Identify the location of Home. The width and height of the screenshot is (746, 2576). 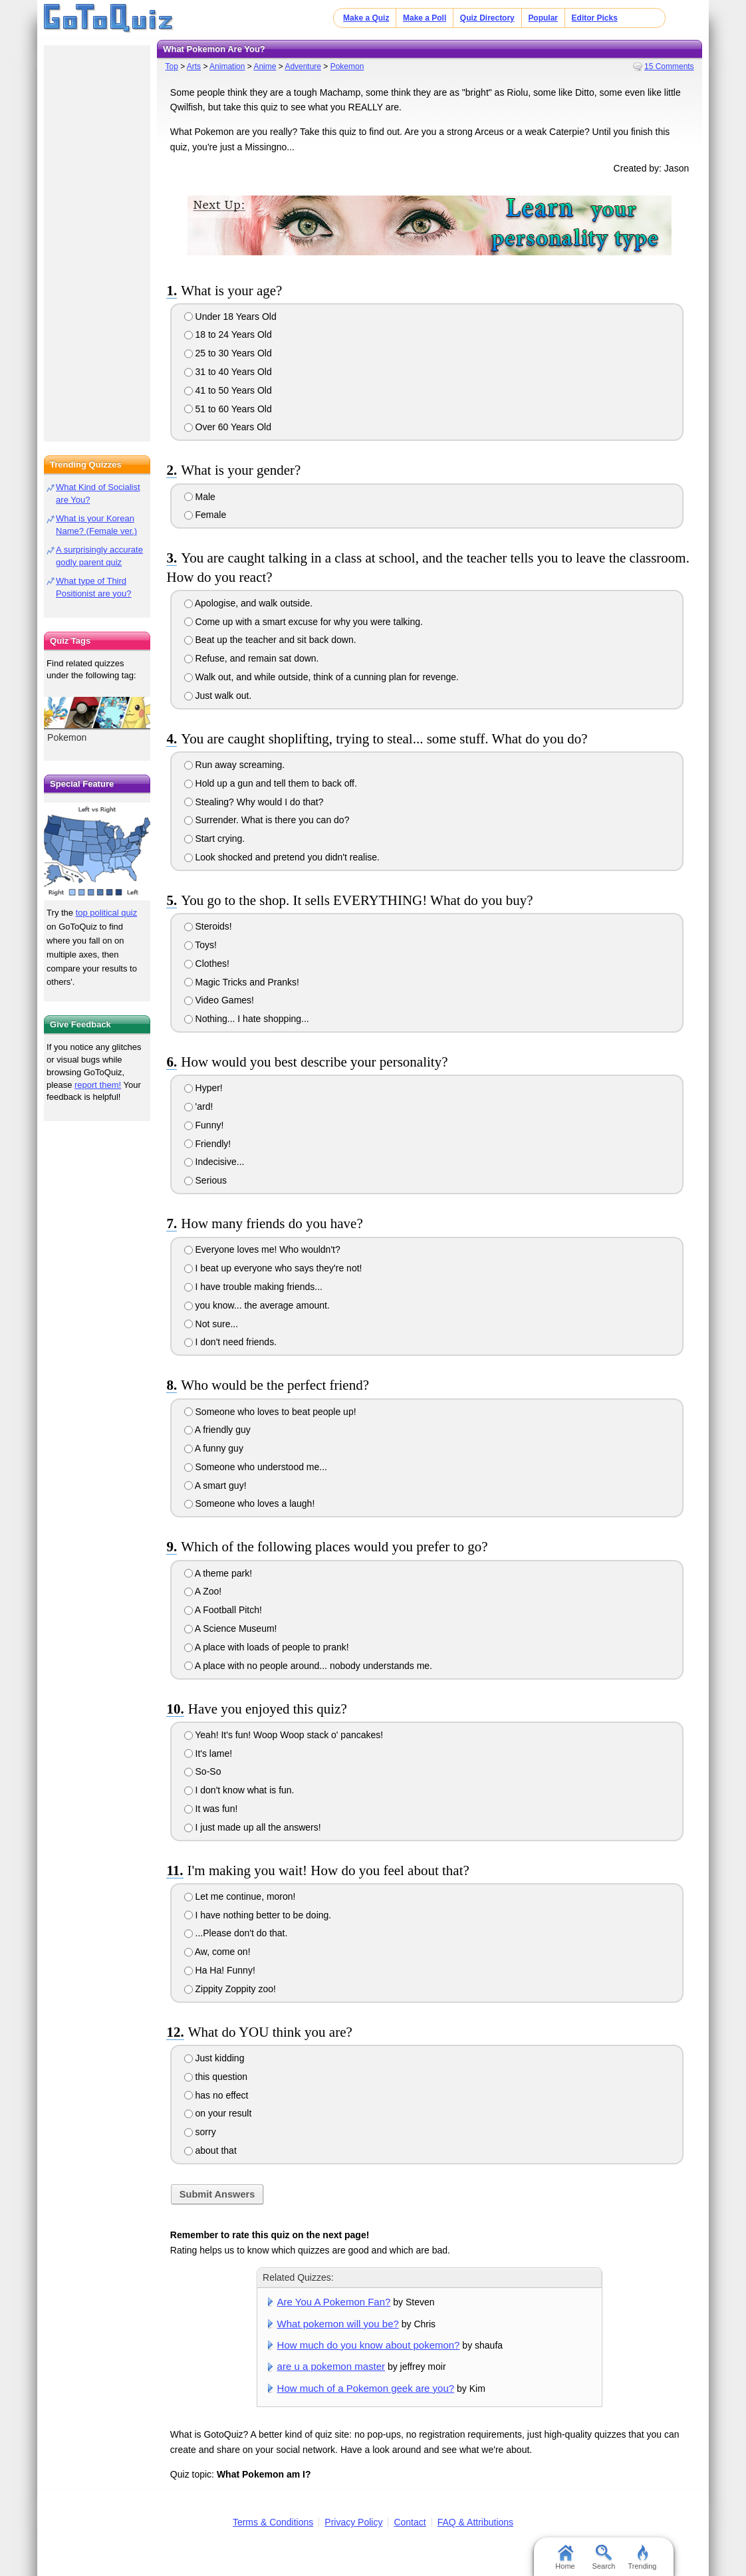
(564, 2557).